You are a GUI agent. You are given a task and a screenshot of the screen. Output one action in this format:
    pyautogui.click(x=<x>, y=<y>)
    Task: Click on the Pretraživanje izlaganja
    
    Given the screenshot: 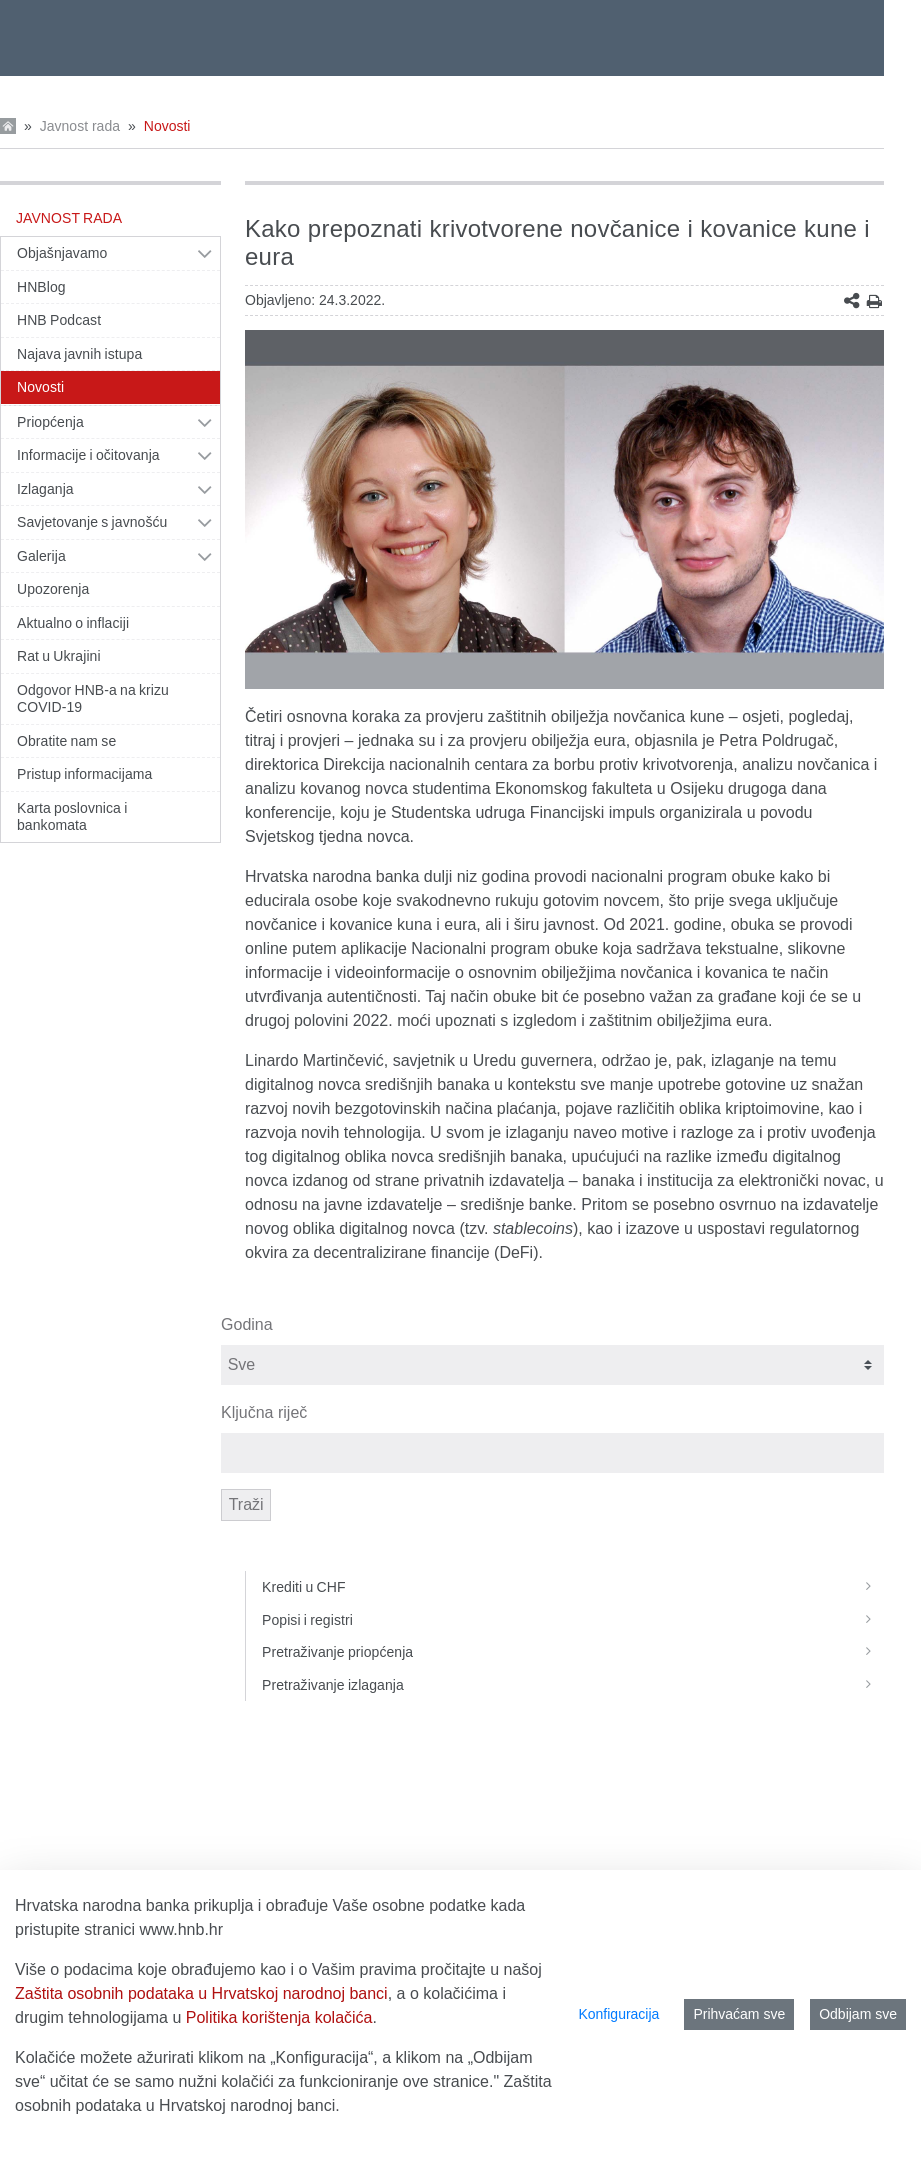 What is the action you would take?
    pyautogui.click(x=573, y=1685)
    